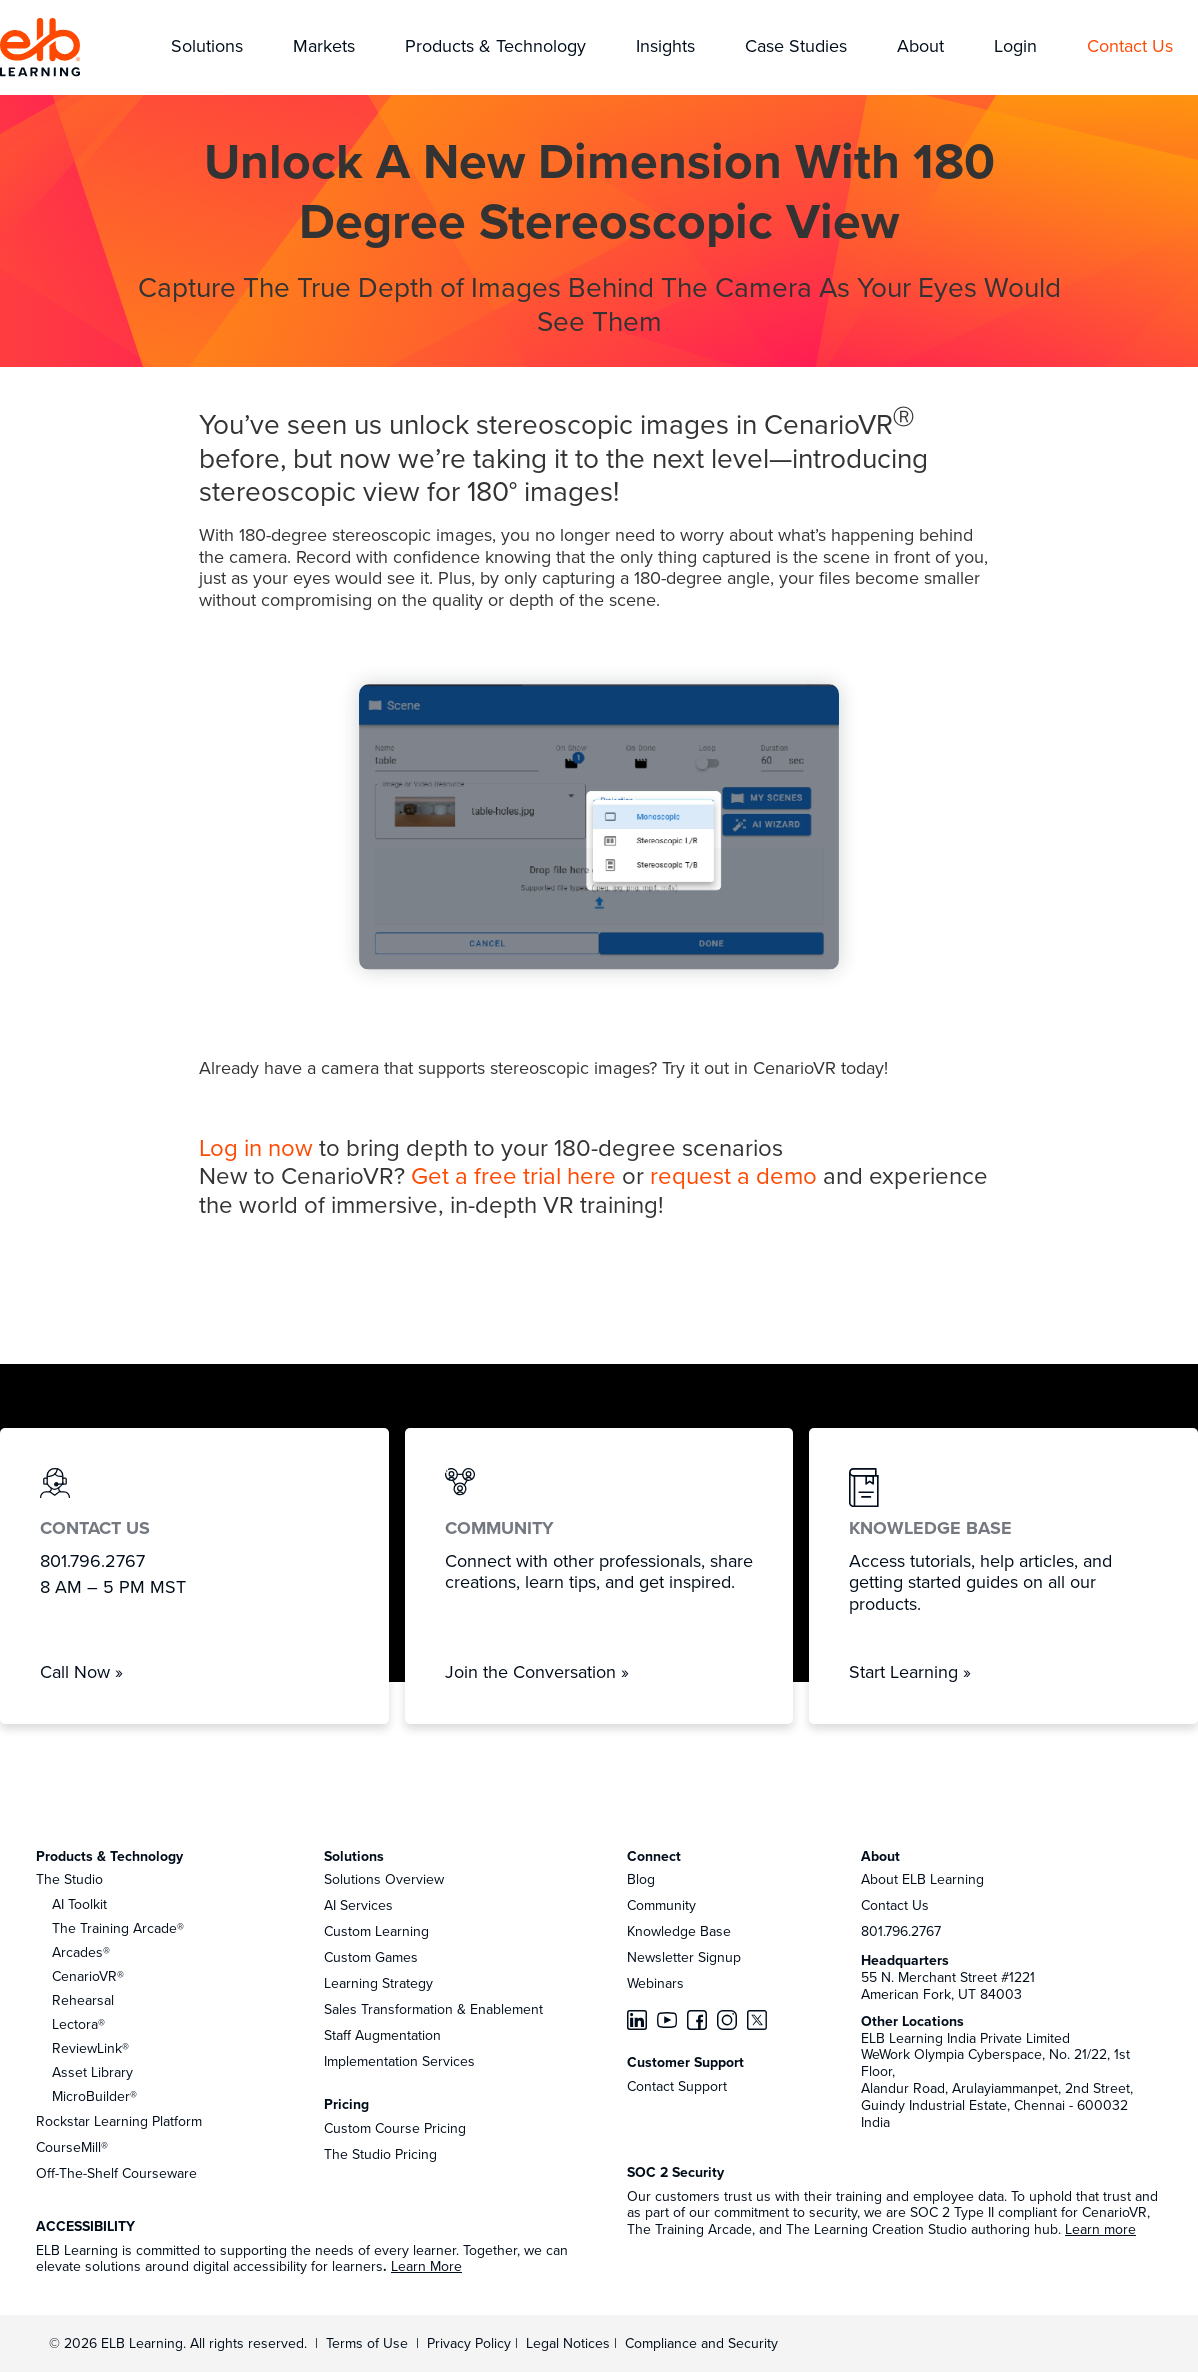 The image size is (1198, 2372). What do you see at coordinates (380, 2154) in the screenshot?
I see `The Studio Pricing` at bounding box center [380, 2154].